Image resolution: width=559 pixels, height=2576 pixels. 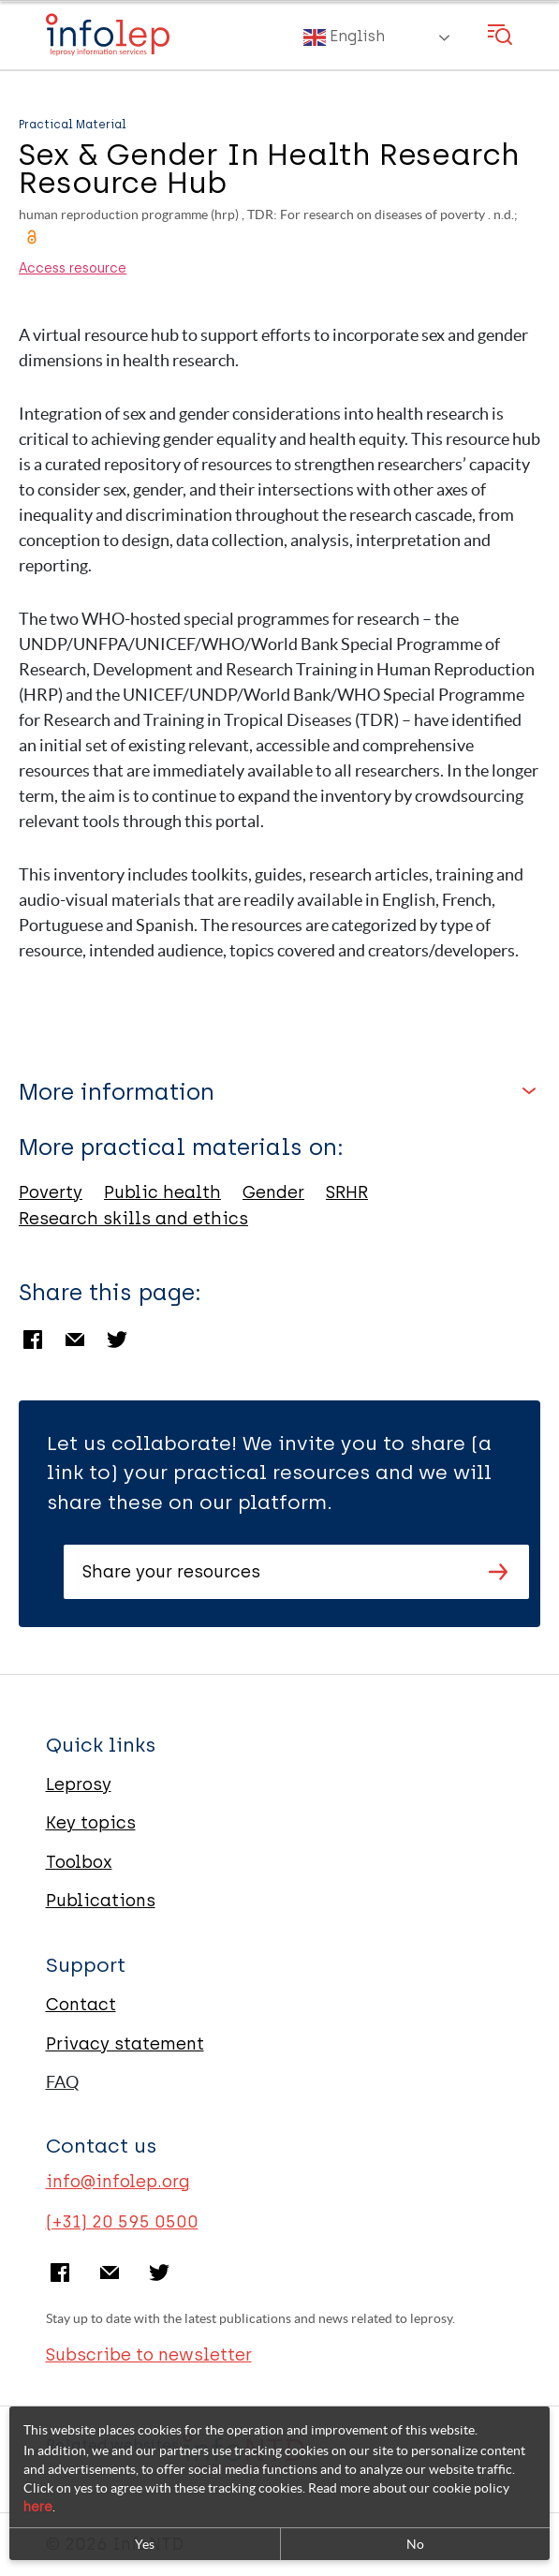 What do you see at coordinates (347, 1192) in the screenshot?
I see `SRHR` at bounding box center [347, 1192].